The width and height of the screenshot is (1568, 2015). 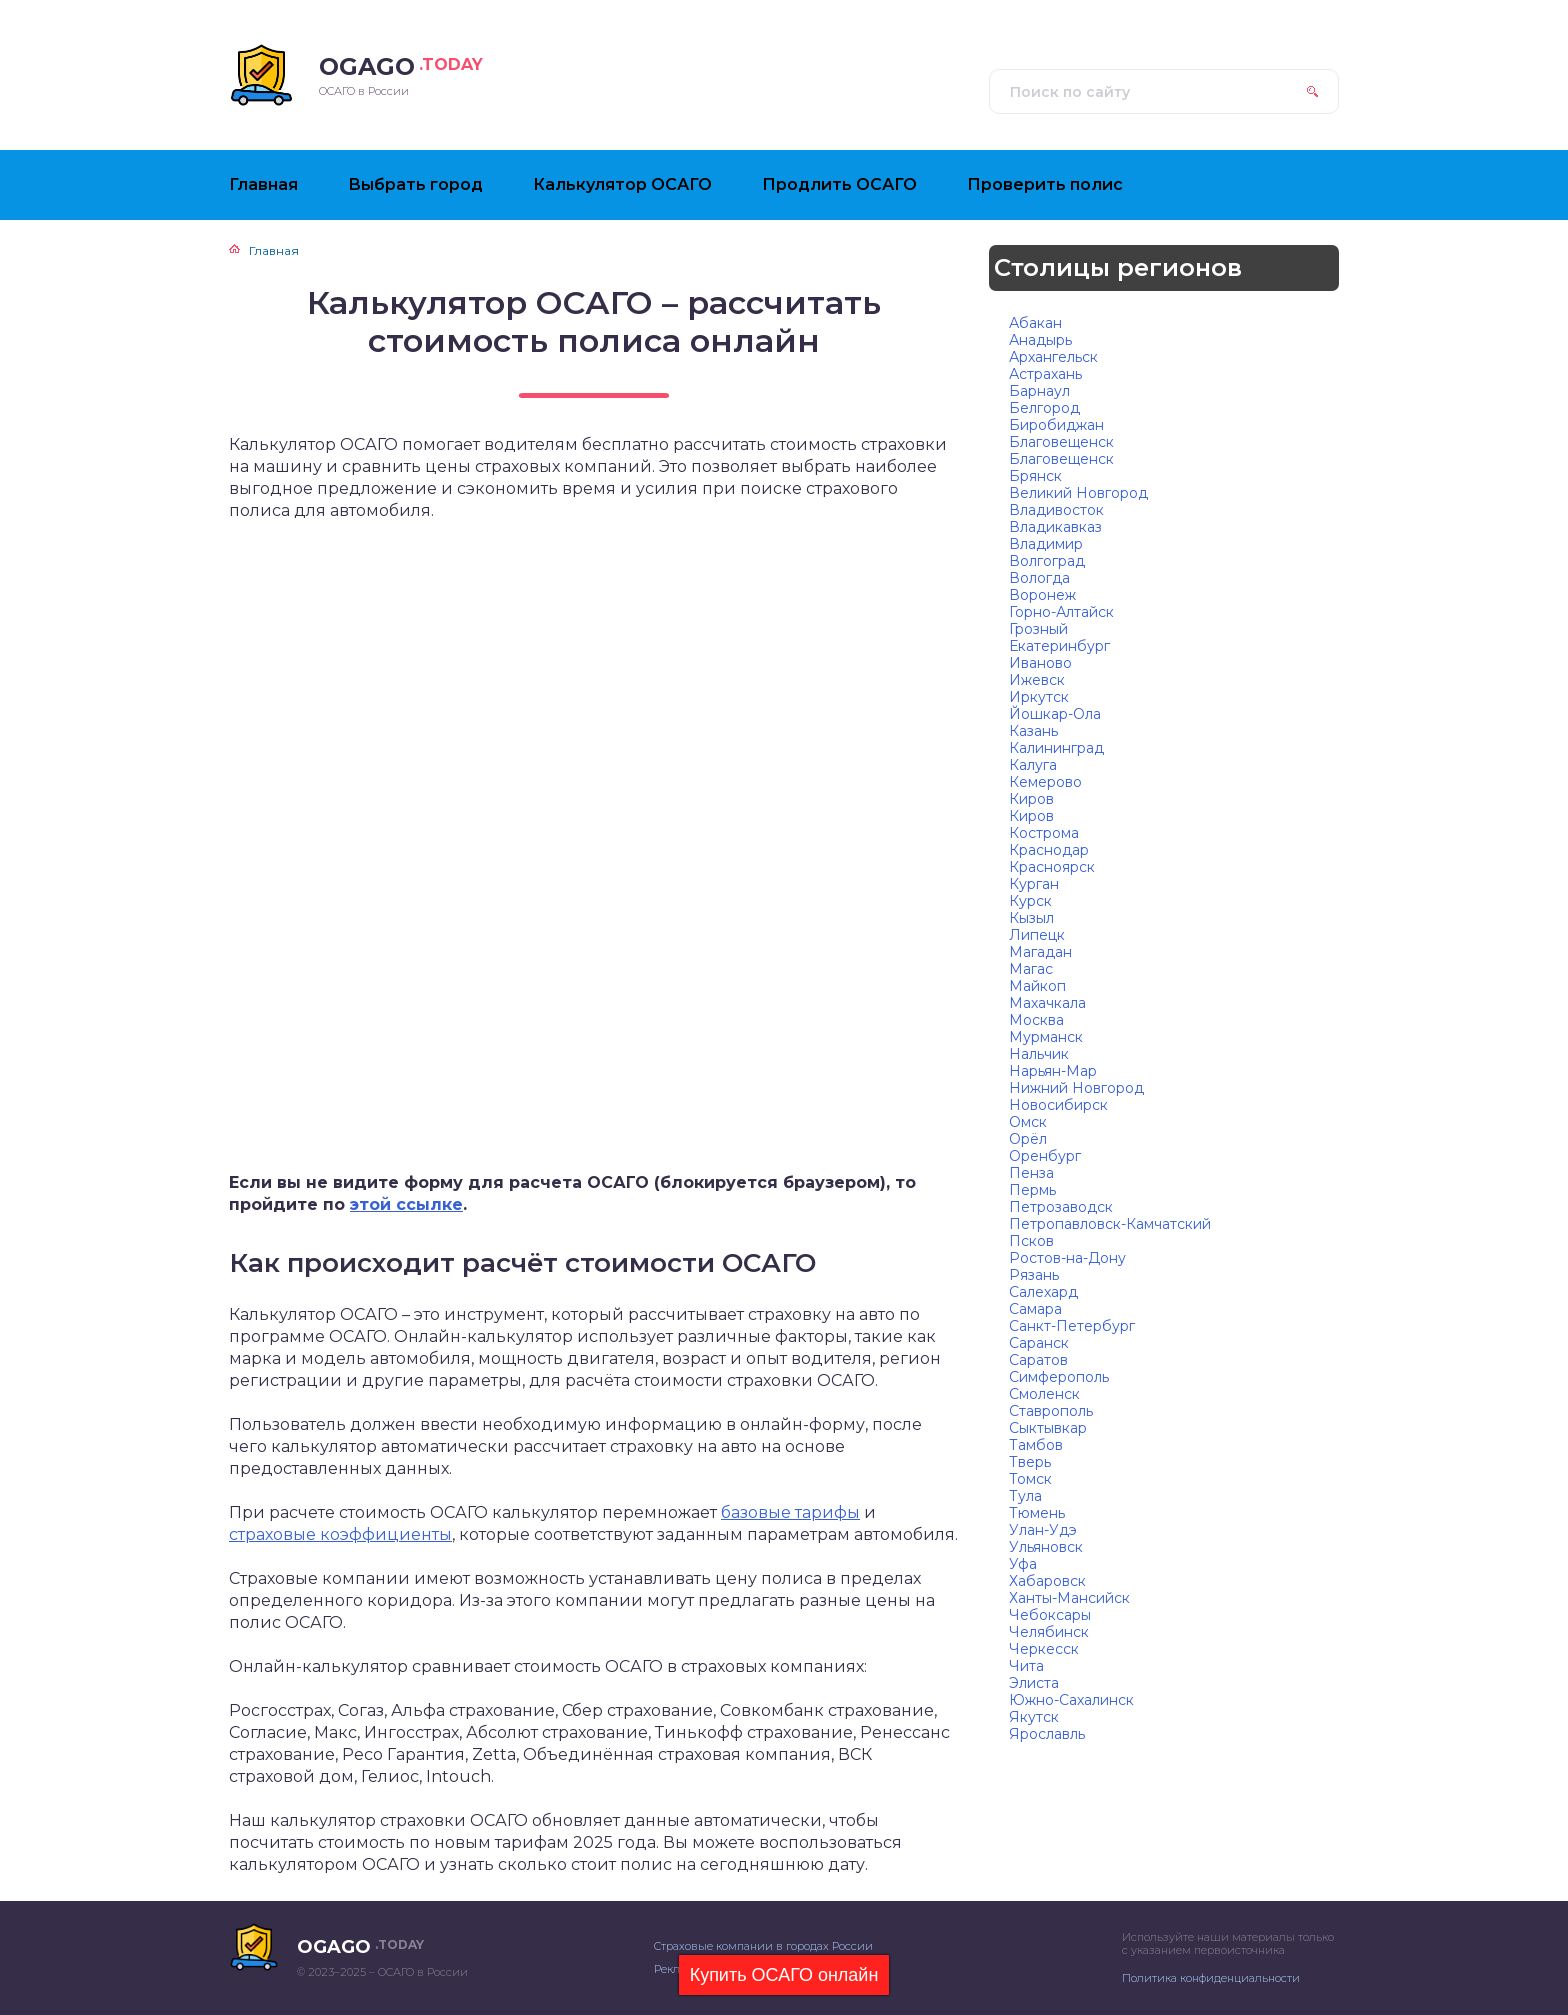 I want to click on Самара, so click(x=1035, y=1309).